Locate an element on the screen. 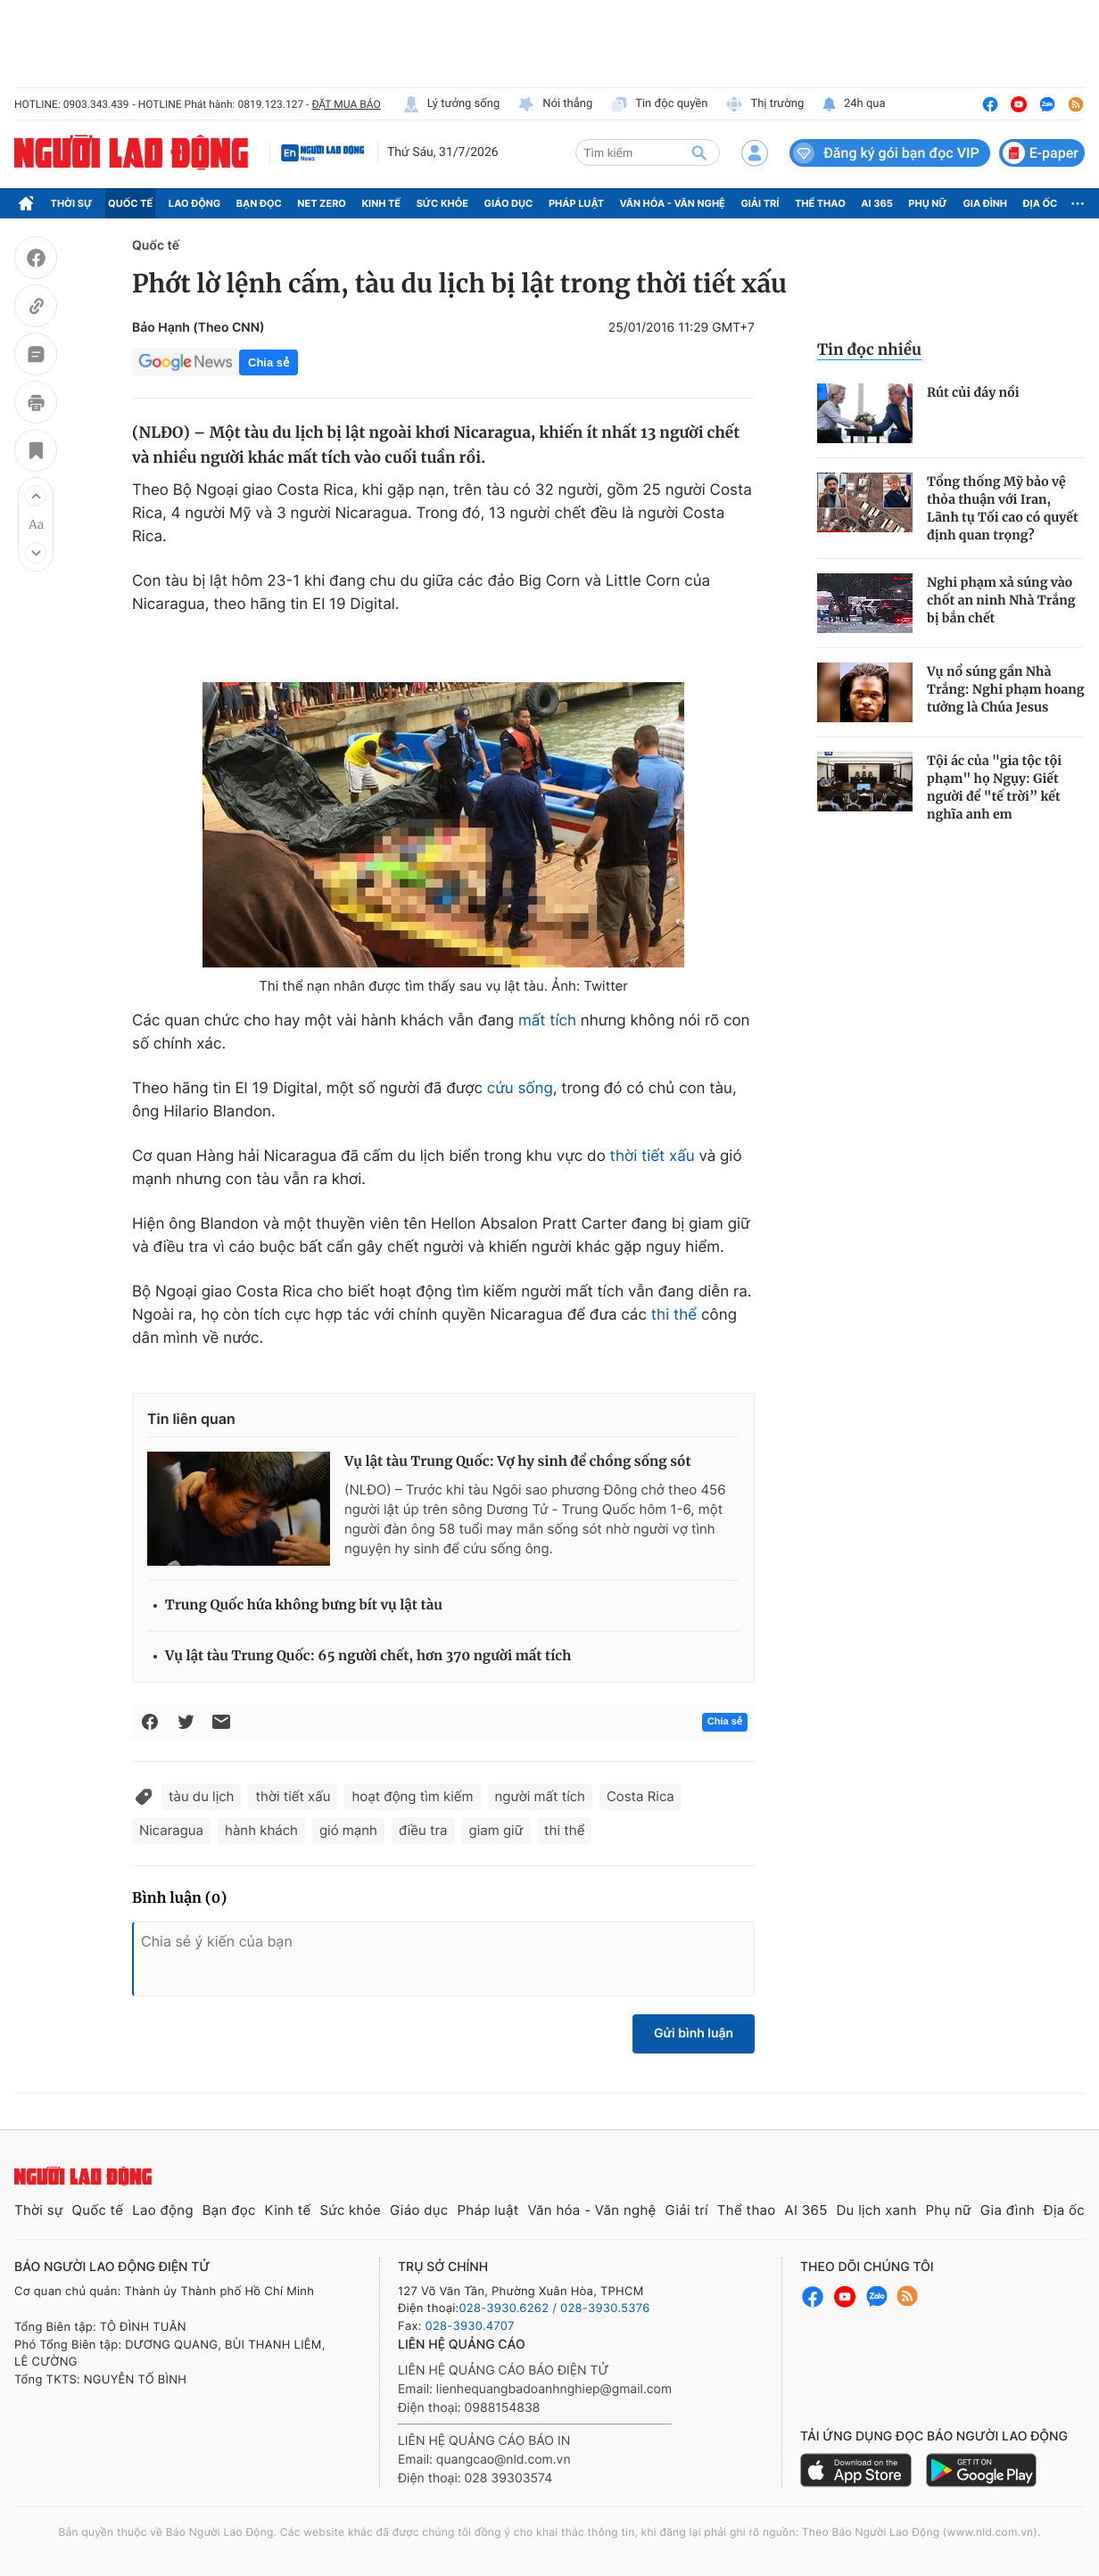  Rút củi đáy nồi is located at coordinates (973, 392).